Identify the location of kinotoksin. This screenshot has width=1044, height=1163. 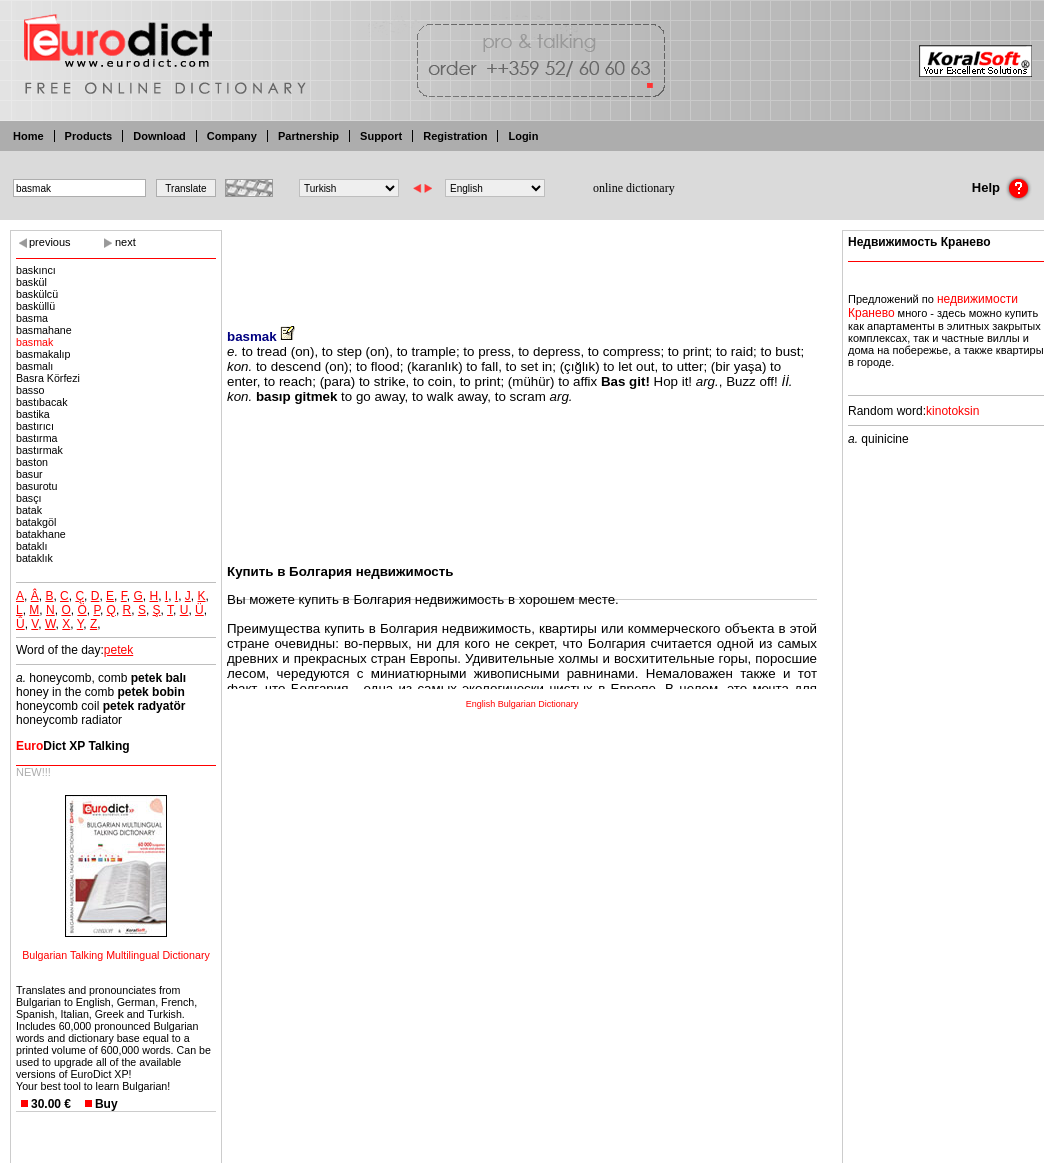
(952, 411).